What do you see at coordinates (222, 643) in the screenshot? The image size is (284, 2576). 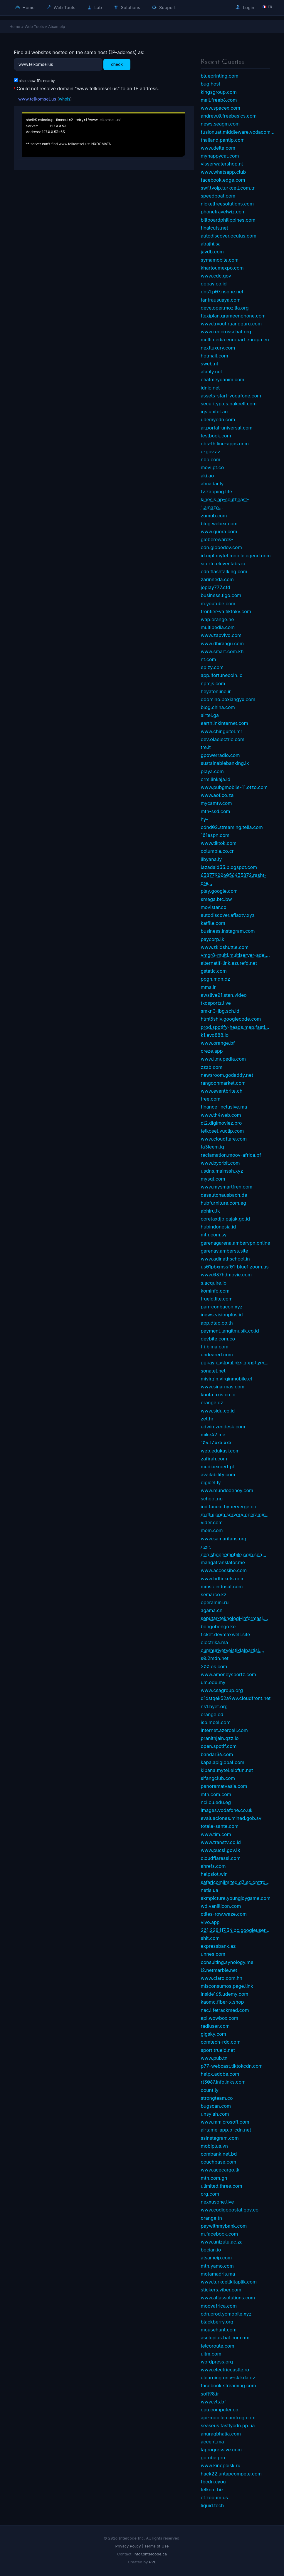 I see `www.dhiraagu.com` at bounding box center [222, 643].